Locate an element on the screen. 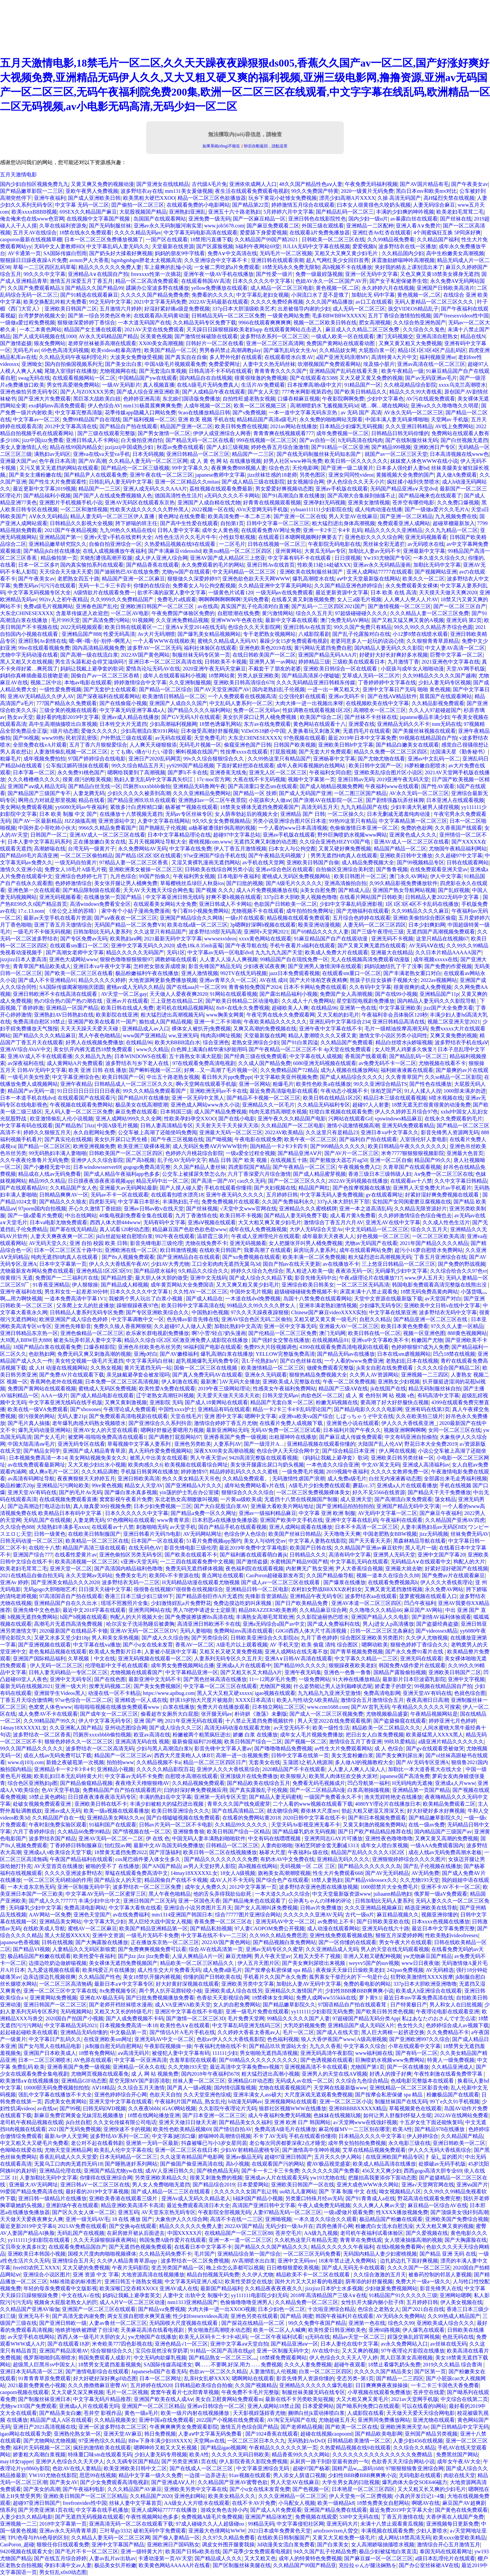 The image size is (490, 2576). 亚洲av中文乱码一区二 is located at coordinates (434, 758).